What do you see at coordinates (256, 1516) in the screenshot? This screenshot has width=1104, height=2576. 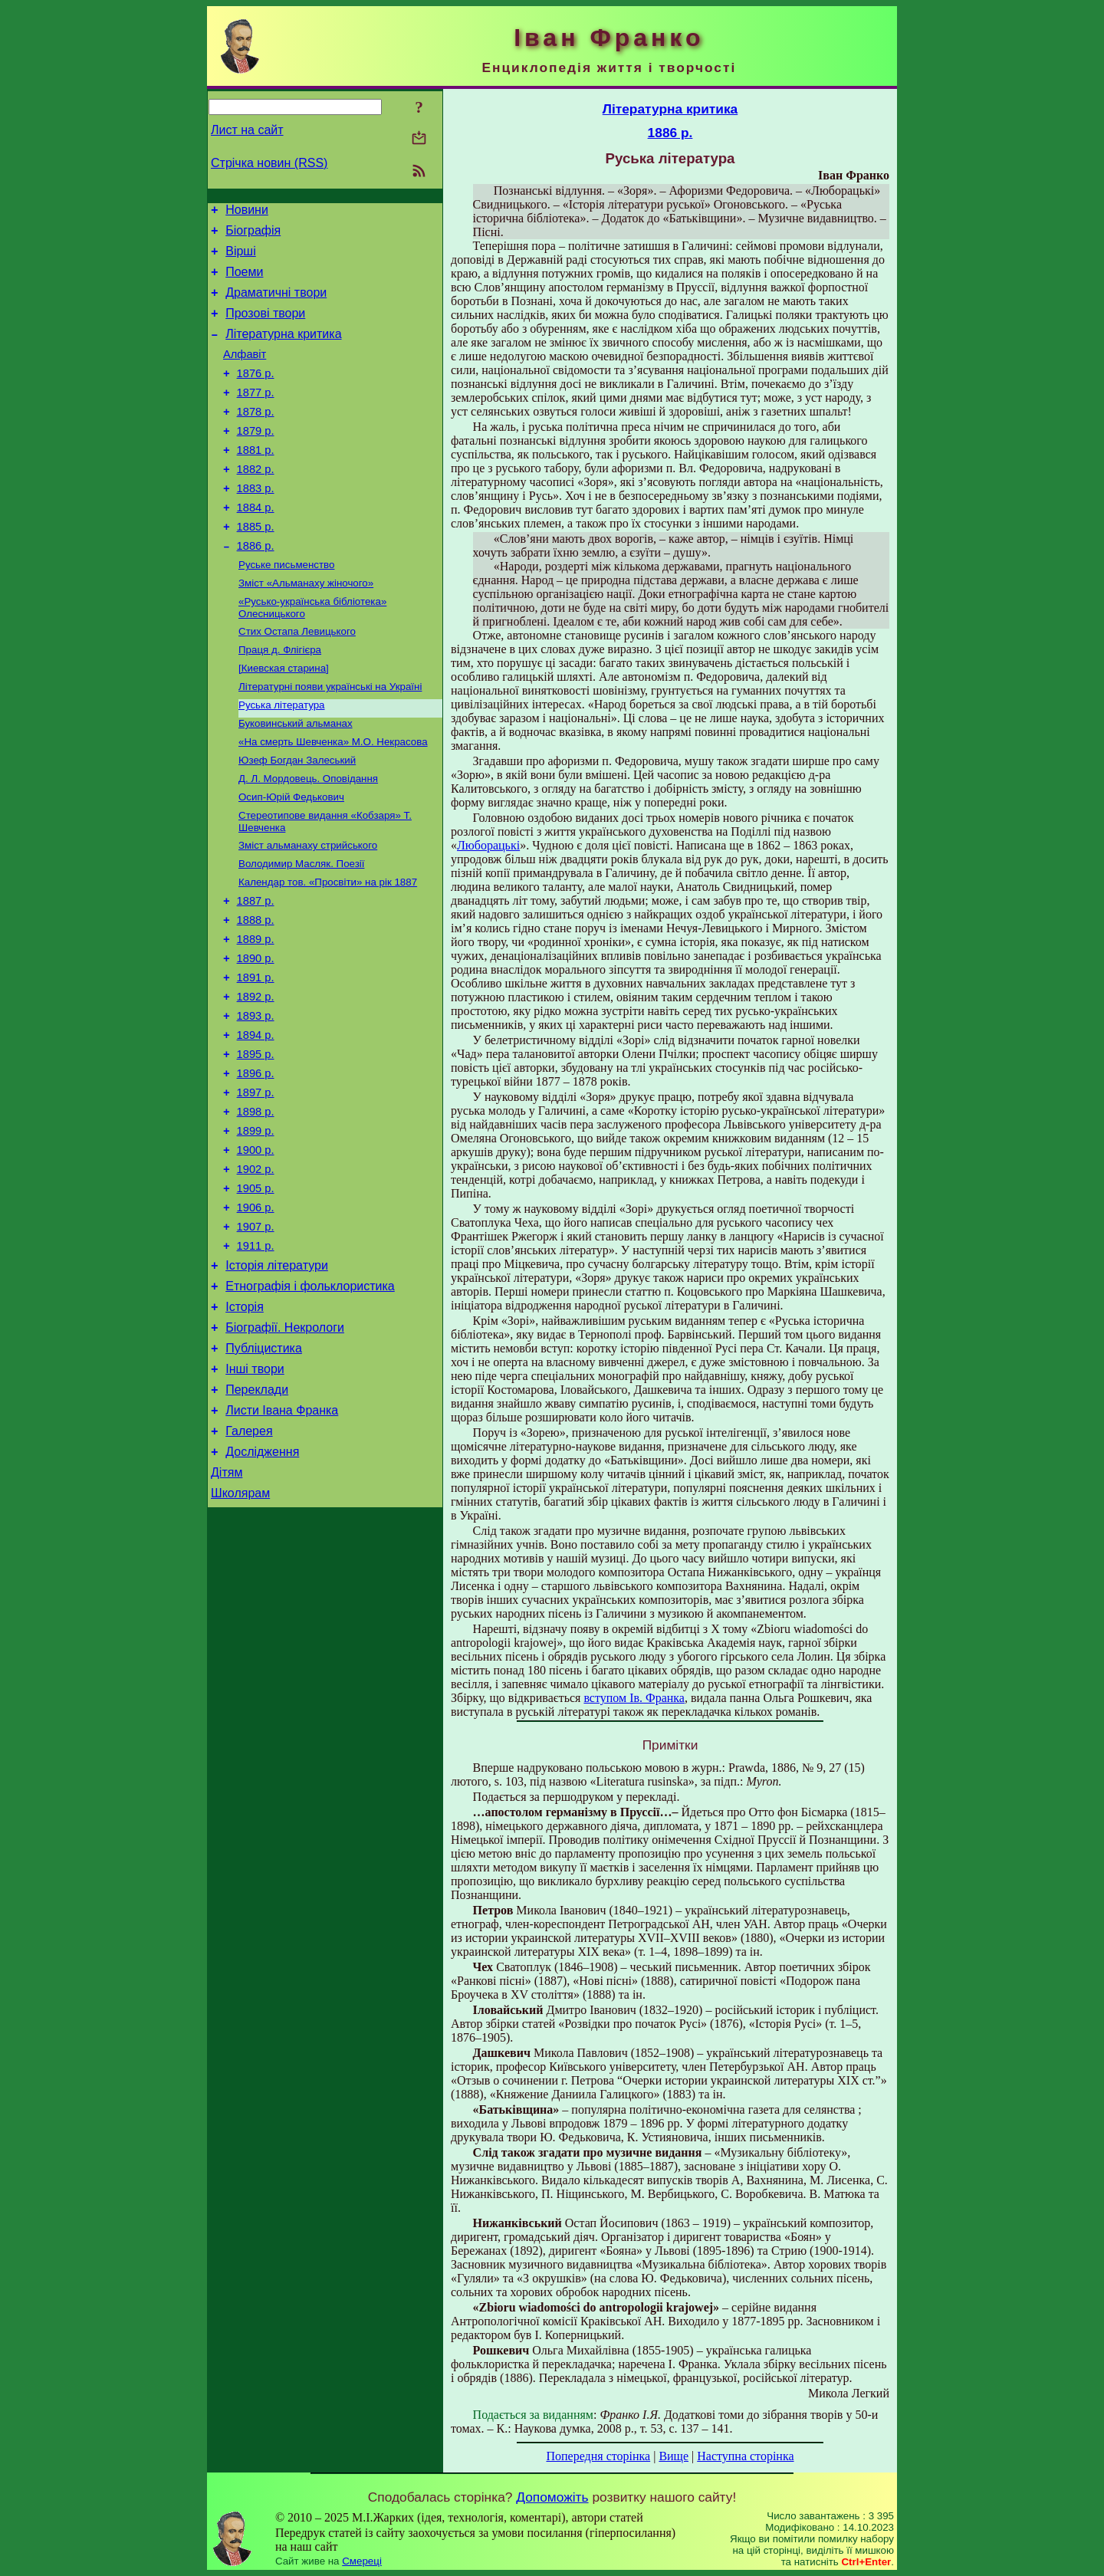 I see `Переклади` at bounding box center [256, 1516].